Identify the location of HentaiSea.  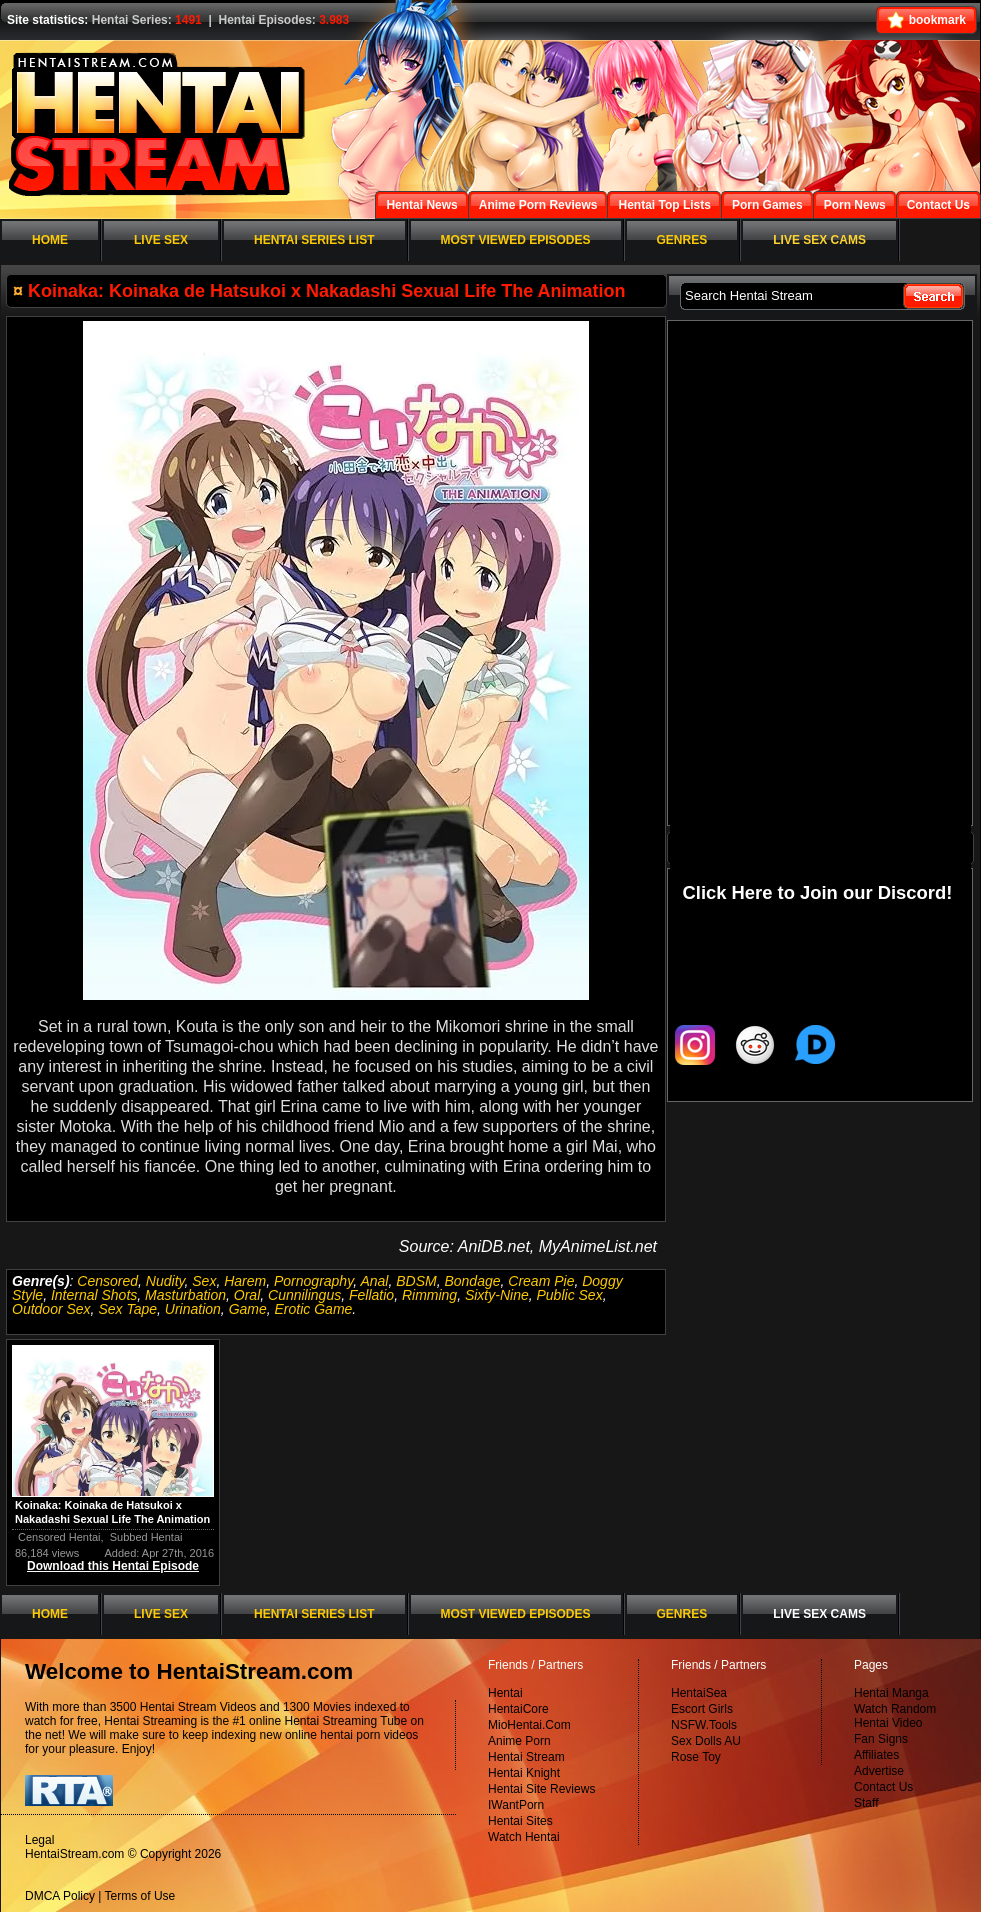
(699, 1693).